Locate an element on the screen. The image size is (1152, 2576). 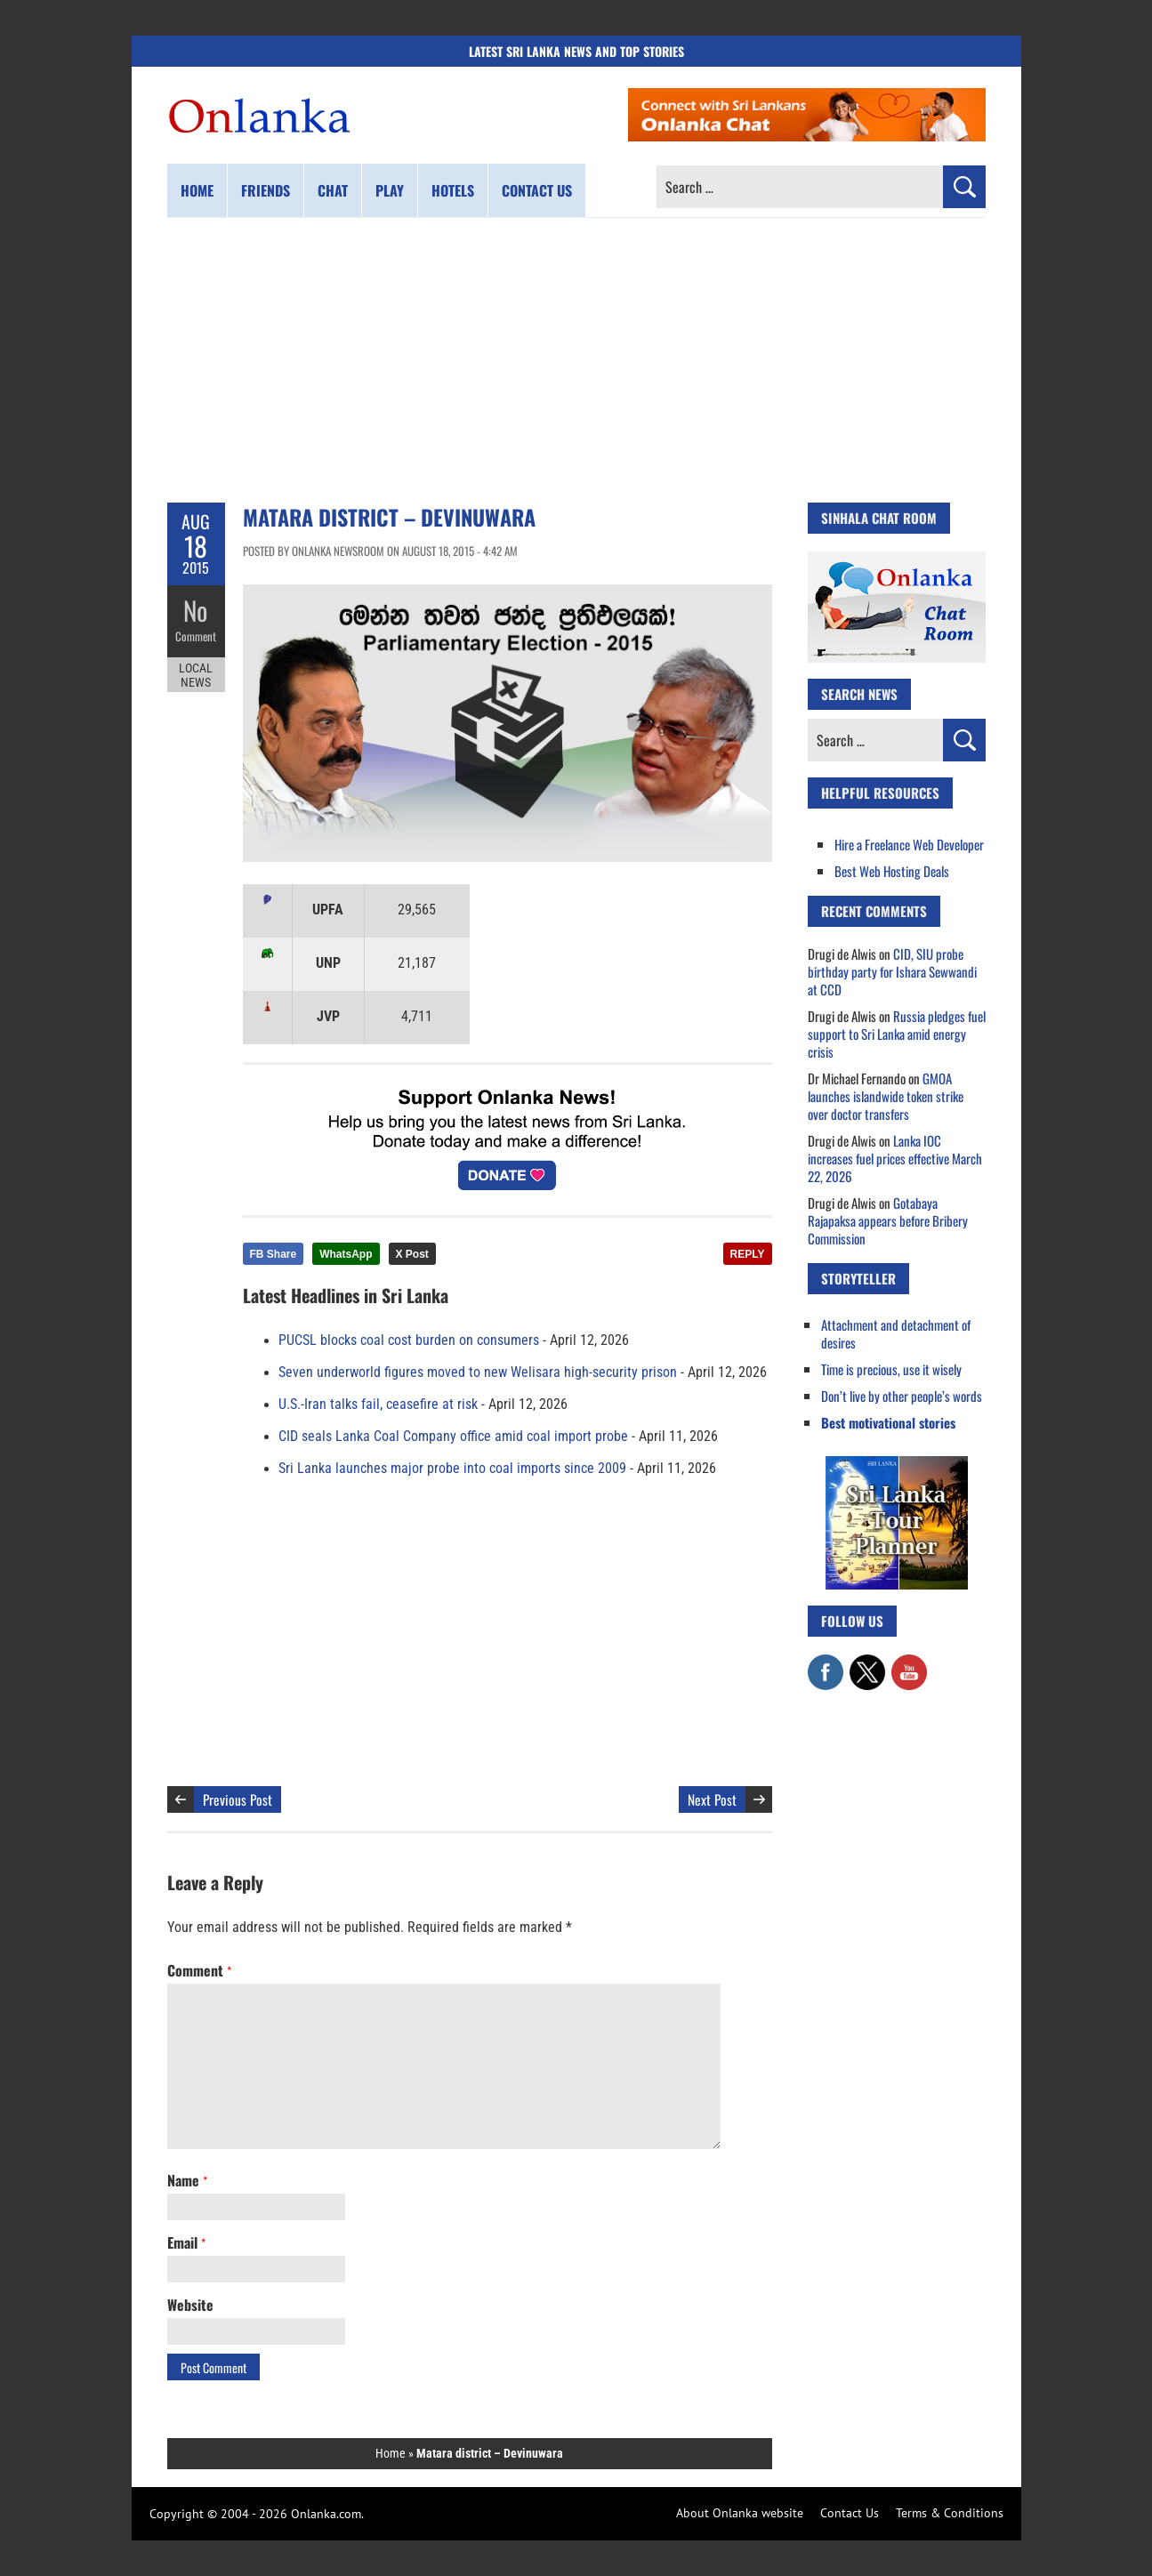
Chat is located at coordinates (333, 190).